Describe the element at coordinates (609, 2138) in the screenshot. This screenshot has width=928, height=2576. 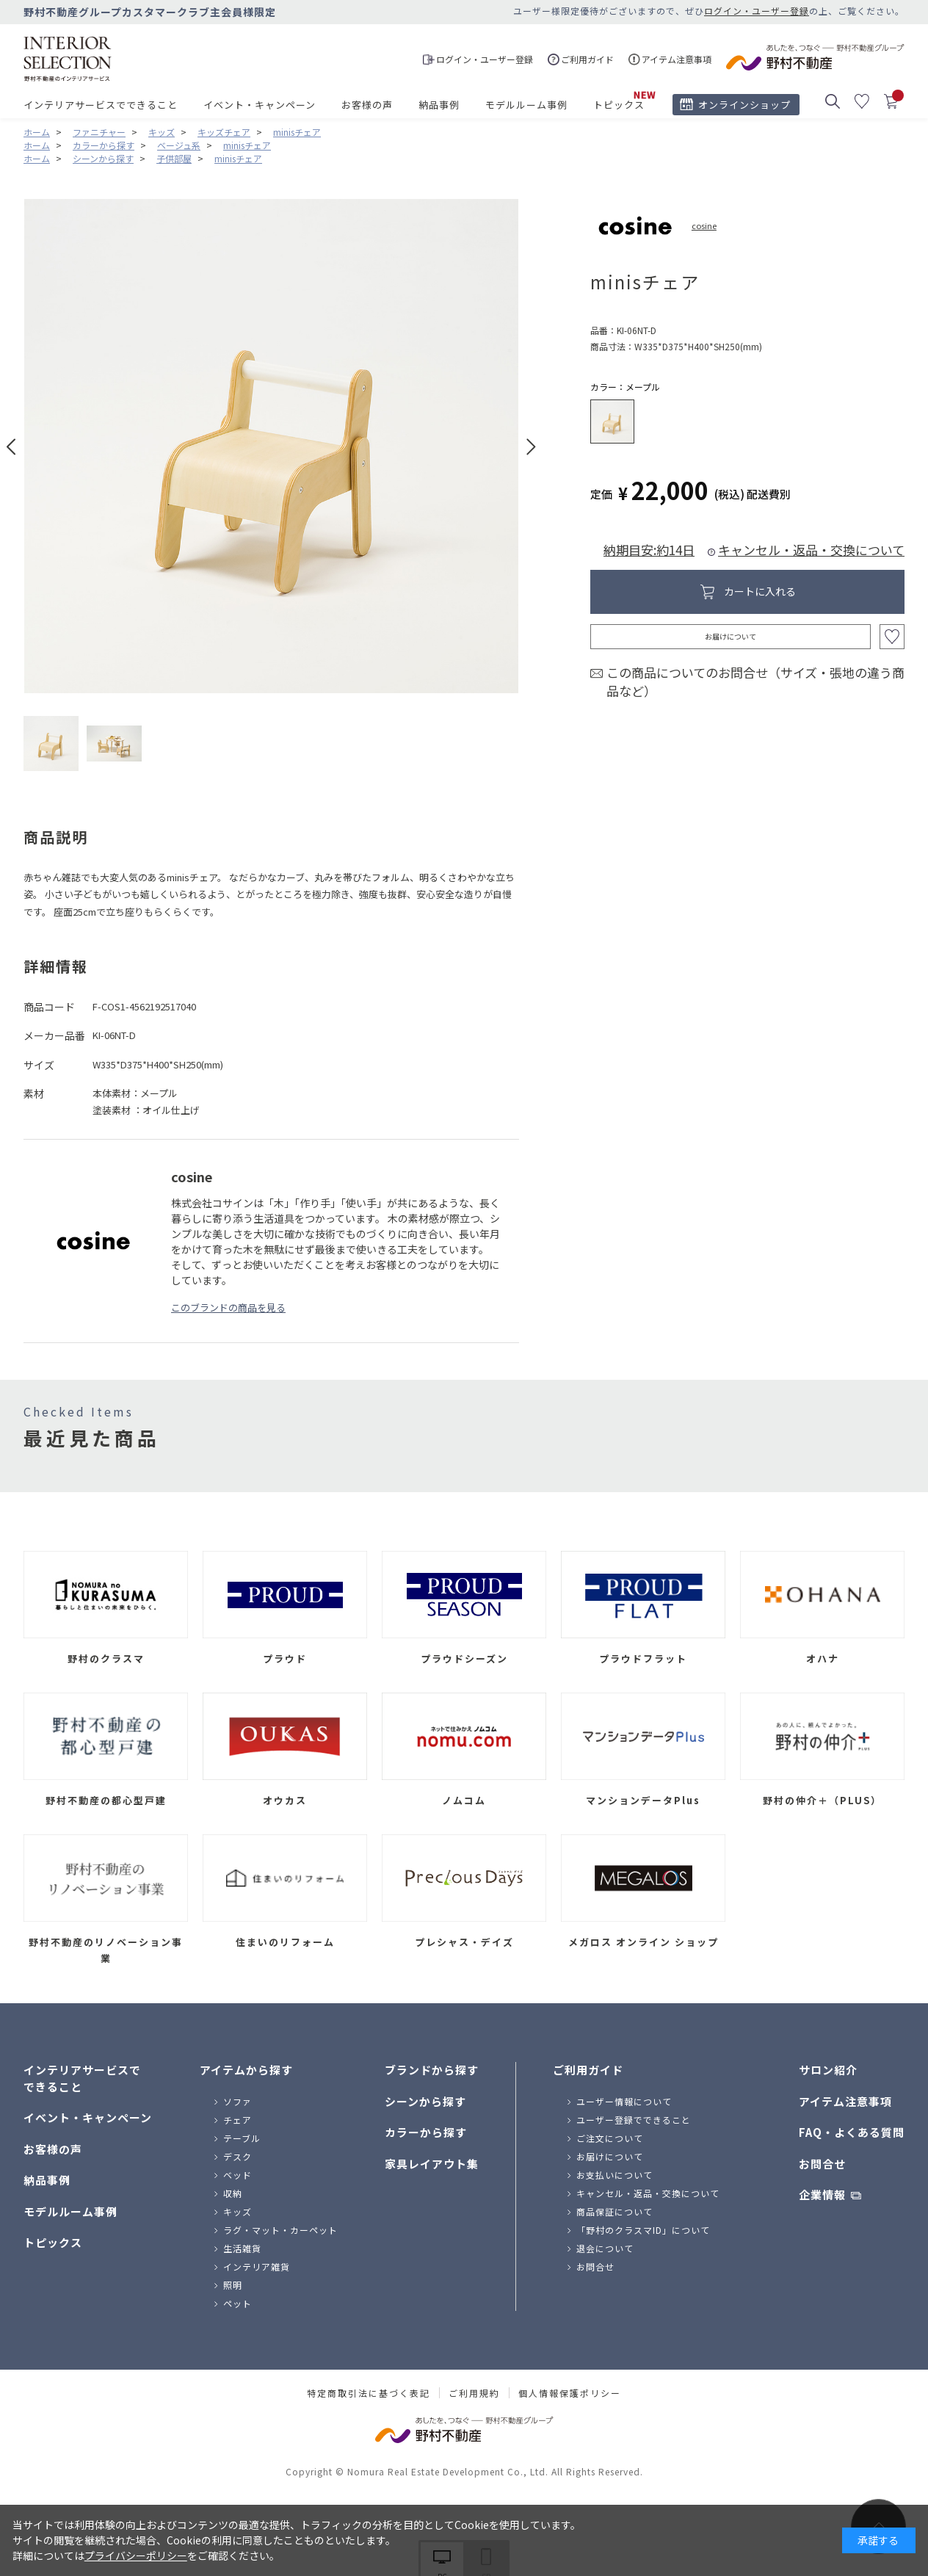
I see `ご注文について` at that location.